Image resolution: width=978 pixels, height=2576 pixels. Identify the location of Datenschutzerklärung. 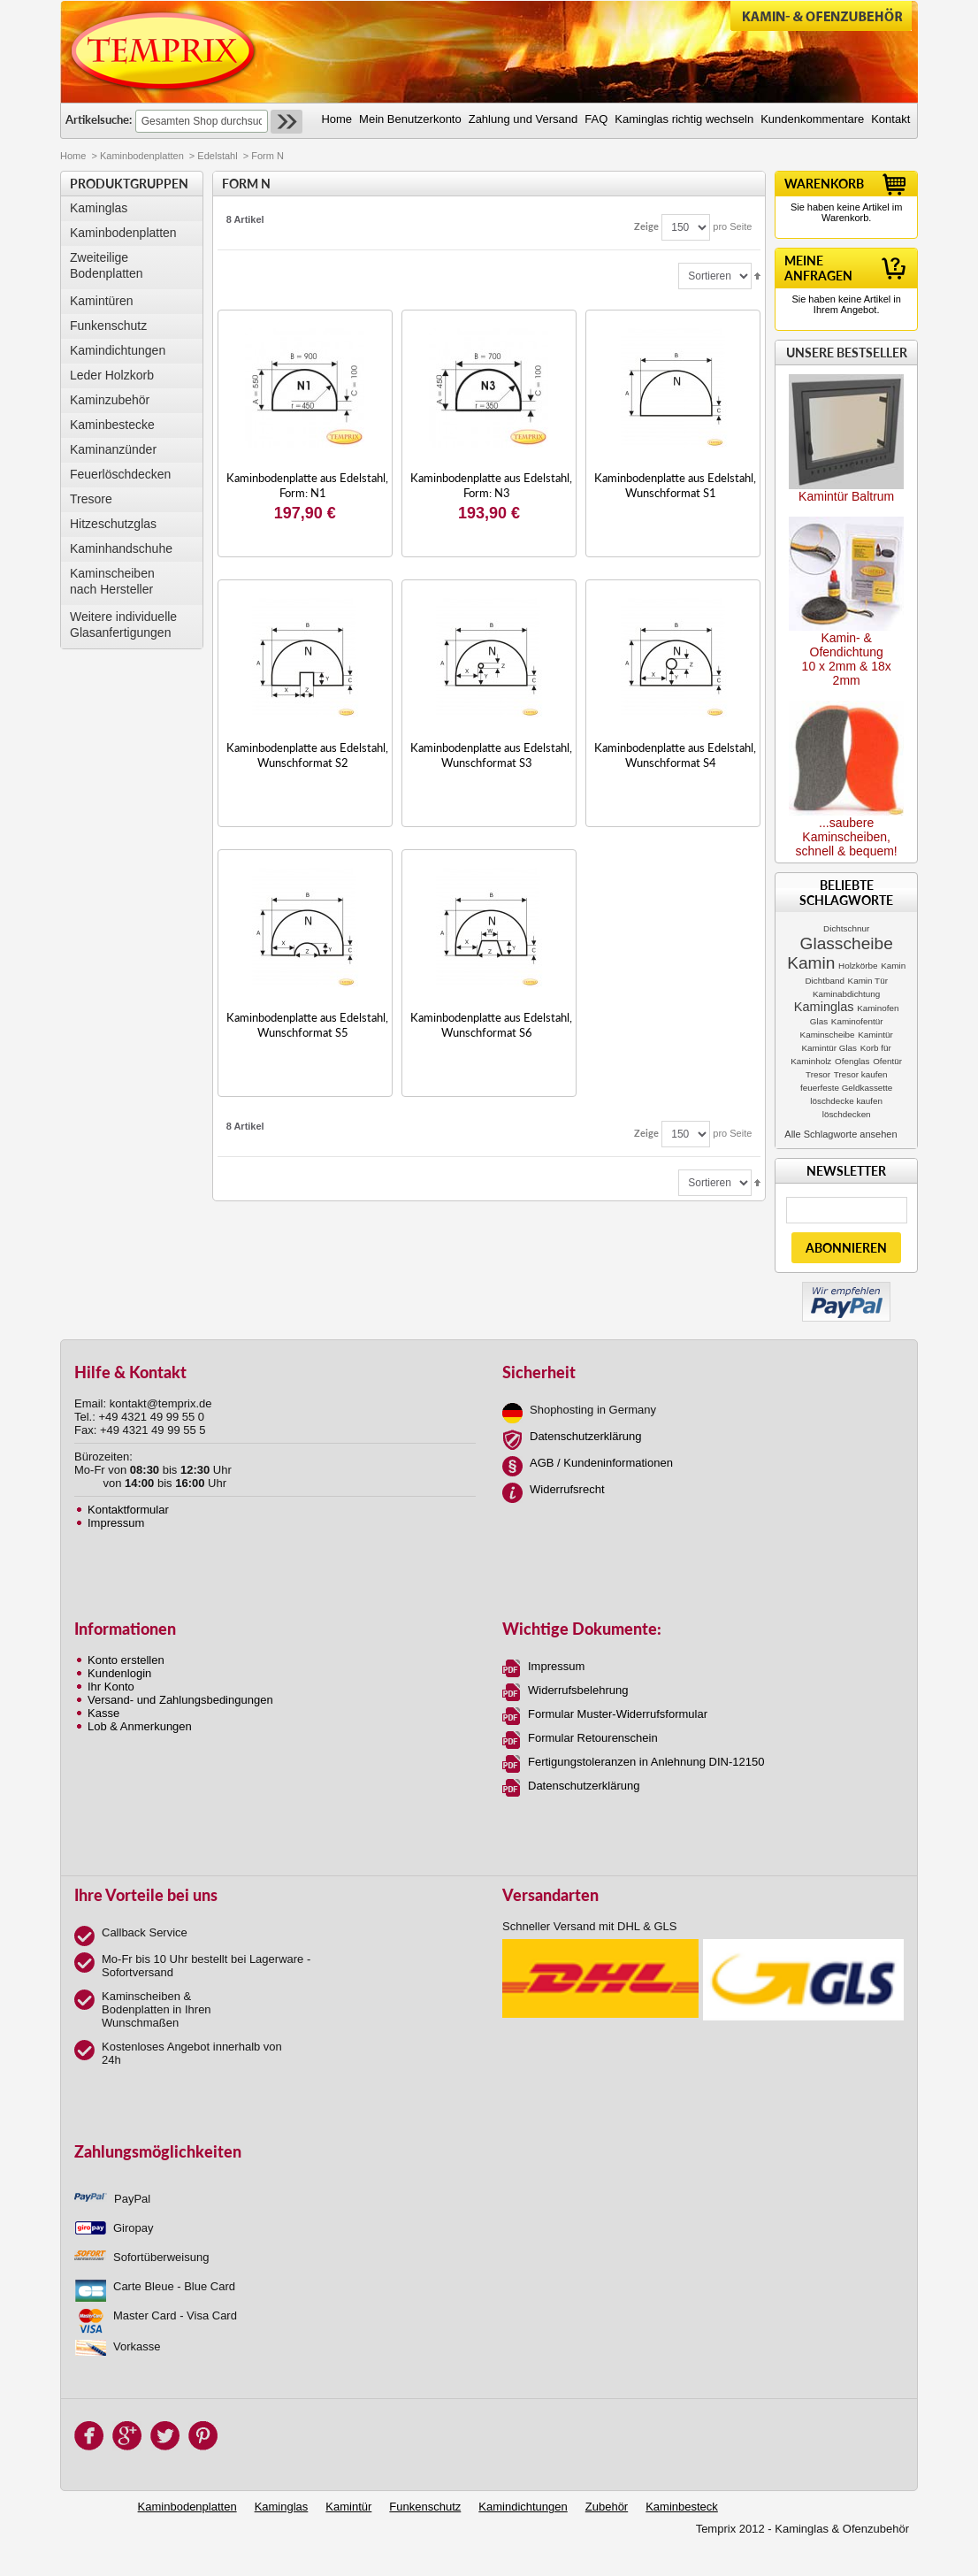
(585, 1436).